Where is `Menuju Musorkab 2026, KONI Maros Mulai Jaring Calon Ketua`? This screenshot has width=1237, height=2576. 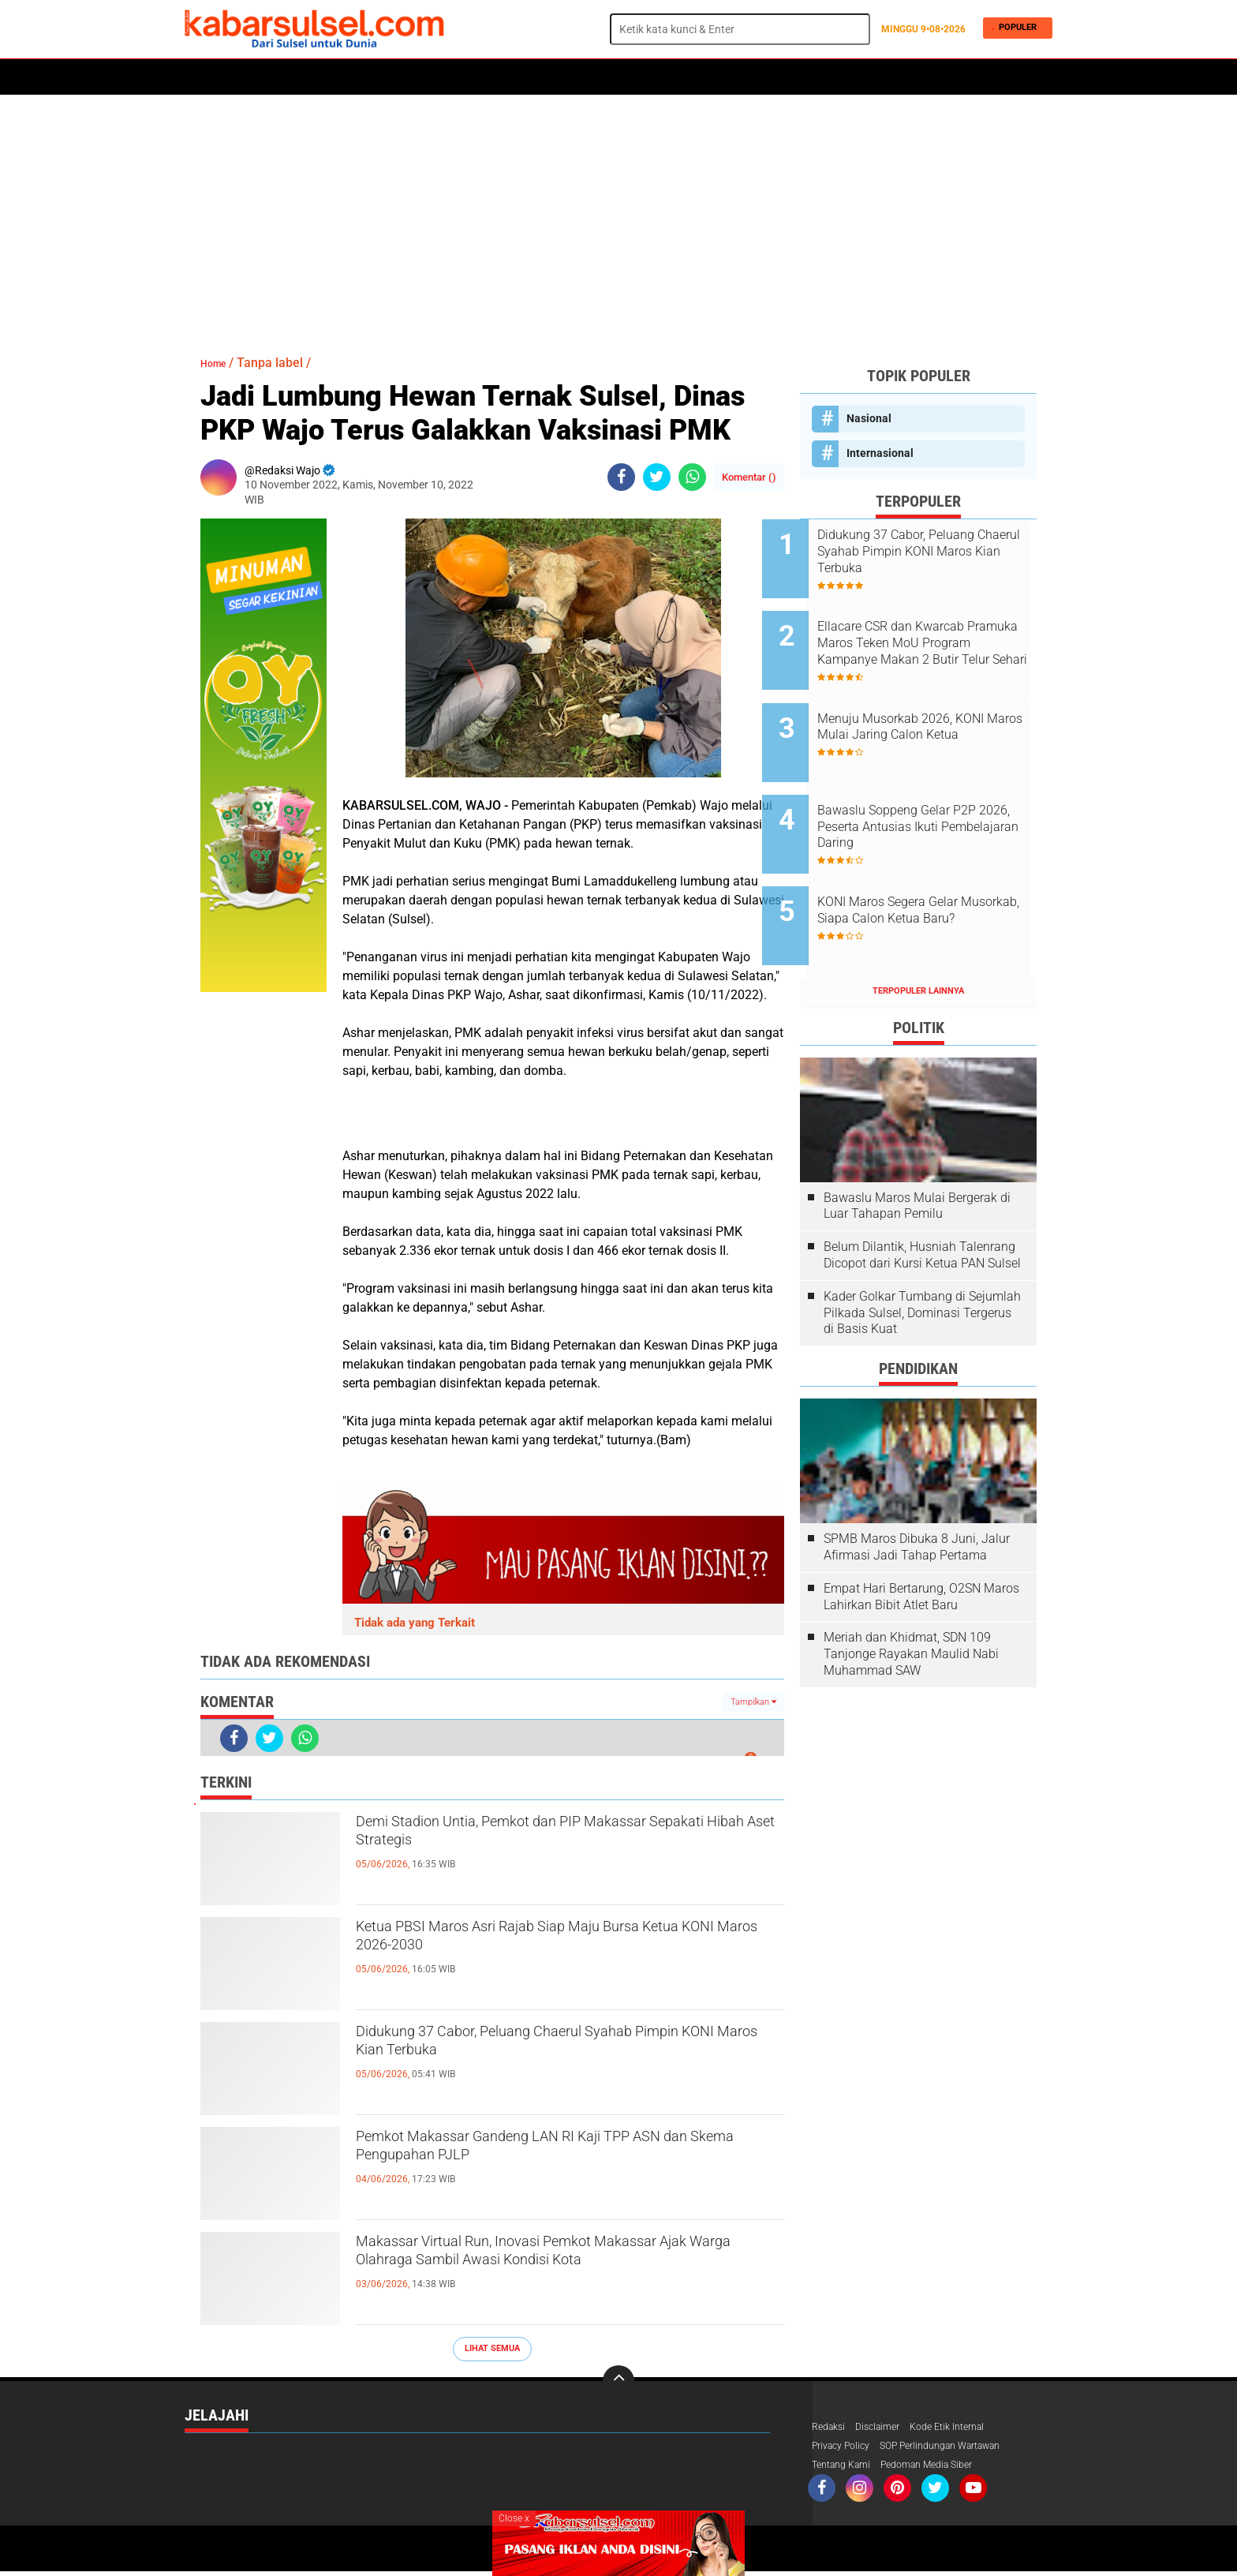
Menuju Musorkab 2026, KONI Maros Mulai Jaring Calon Ketua is located at coordinates (938, 711).